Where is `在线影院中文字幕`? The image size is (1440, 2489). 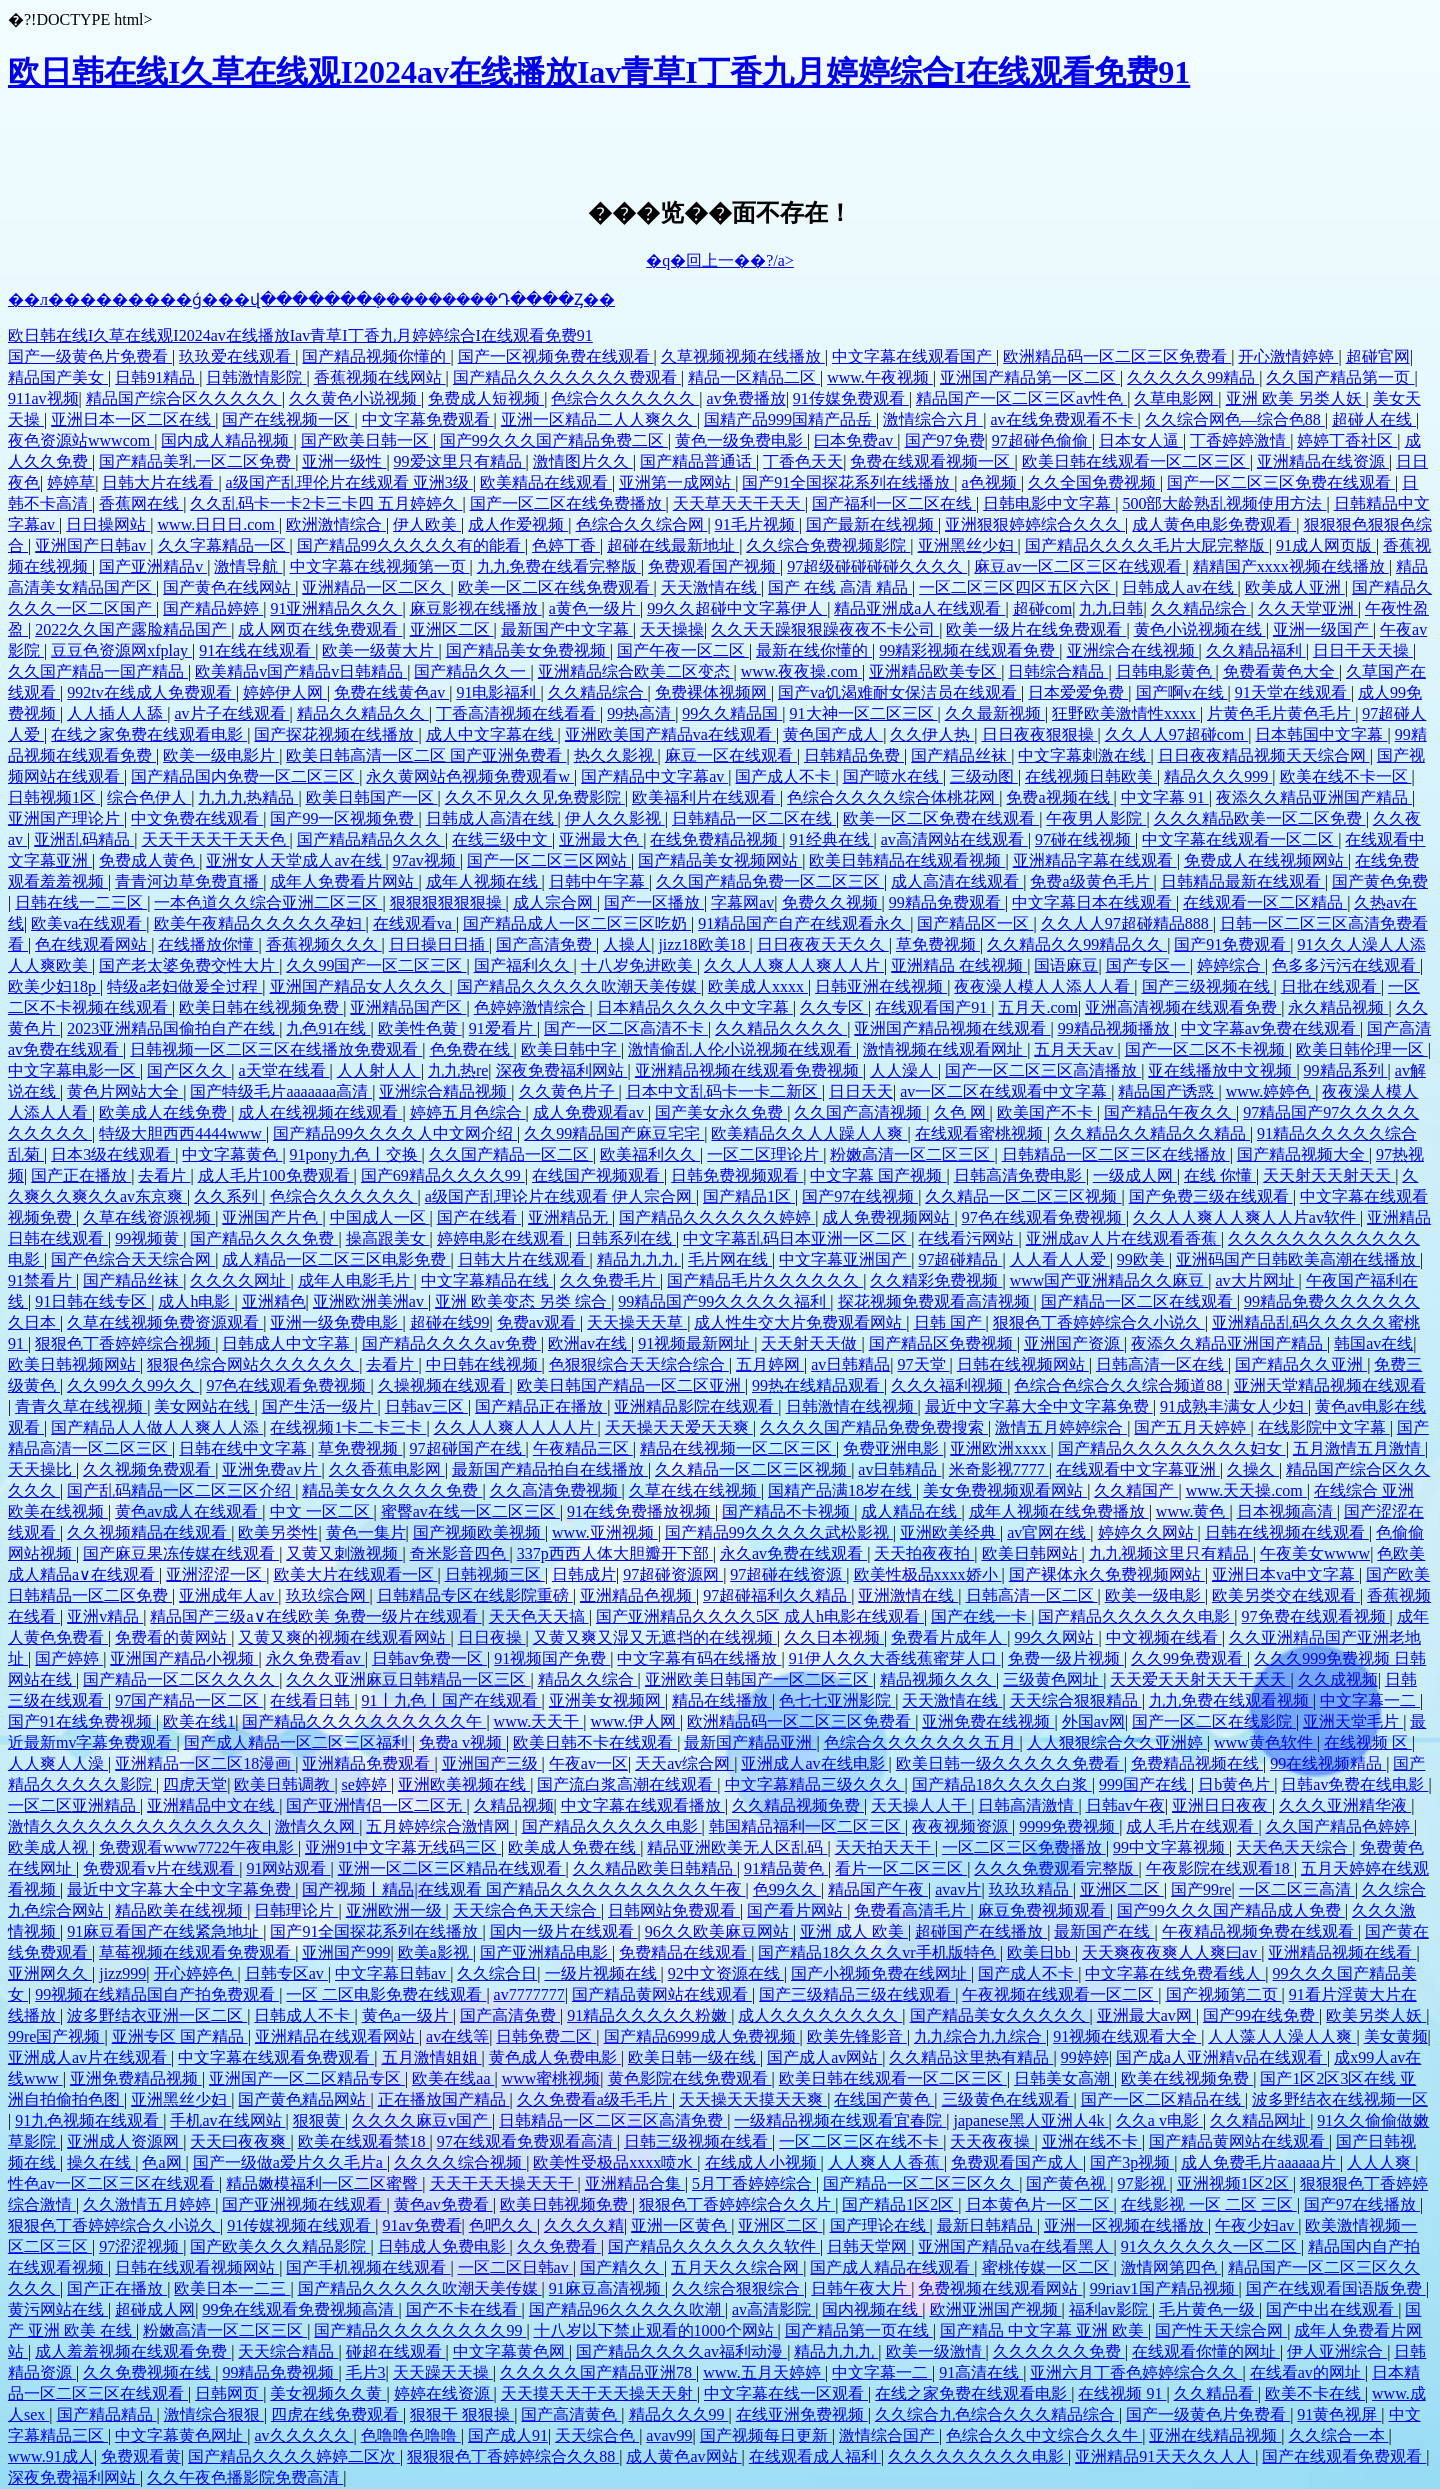
在线影院中文字幕 is located at coordinates (1324, 1427).